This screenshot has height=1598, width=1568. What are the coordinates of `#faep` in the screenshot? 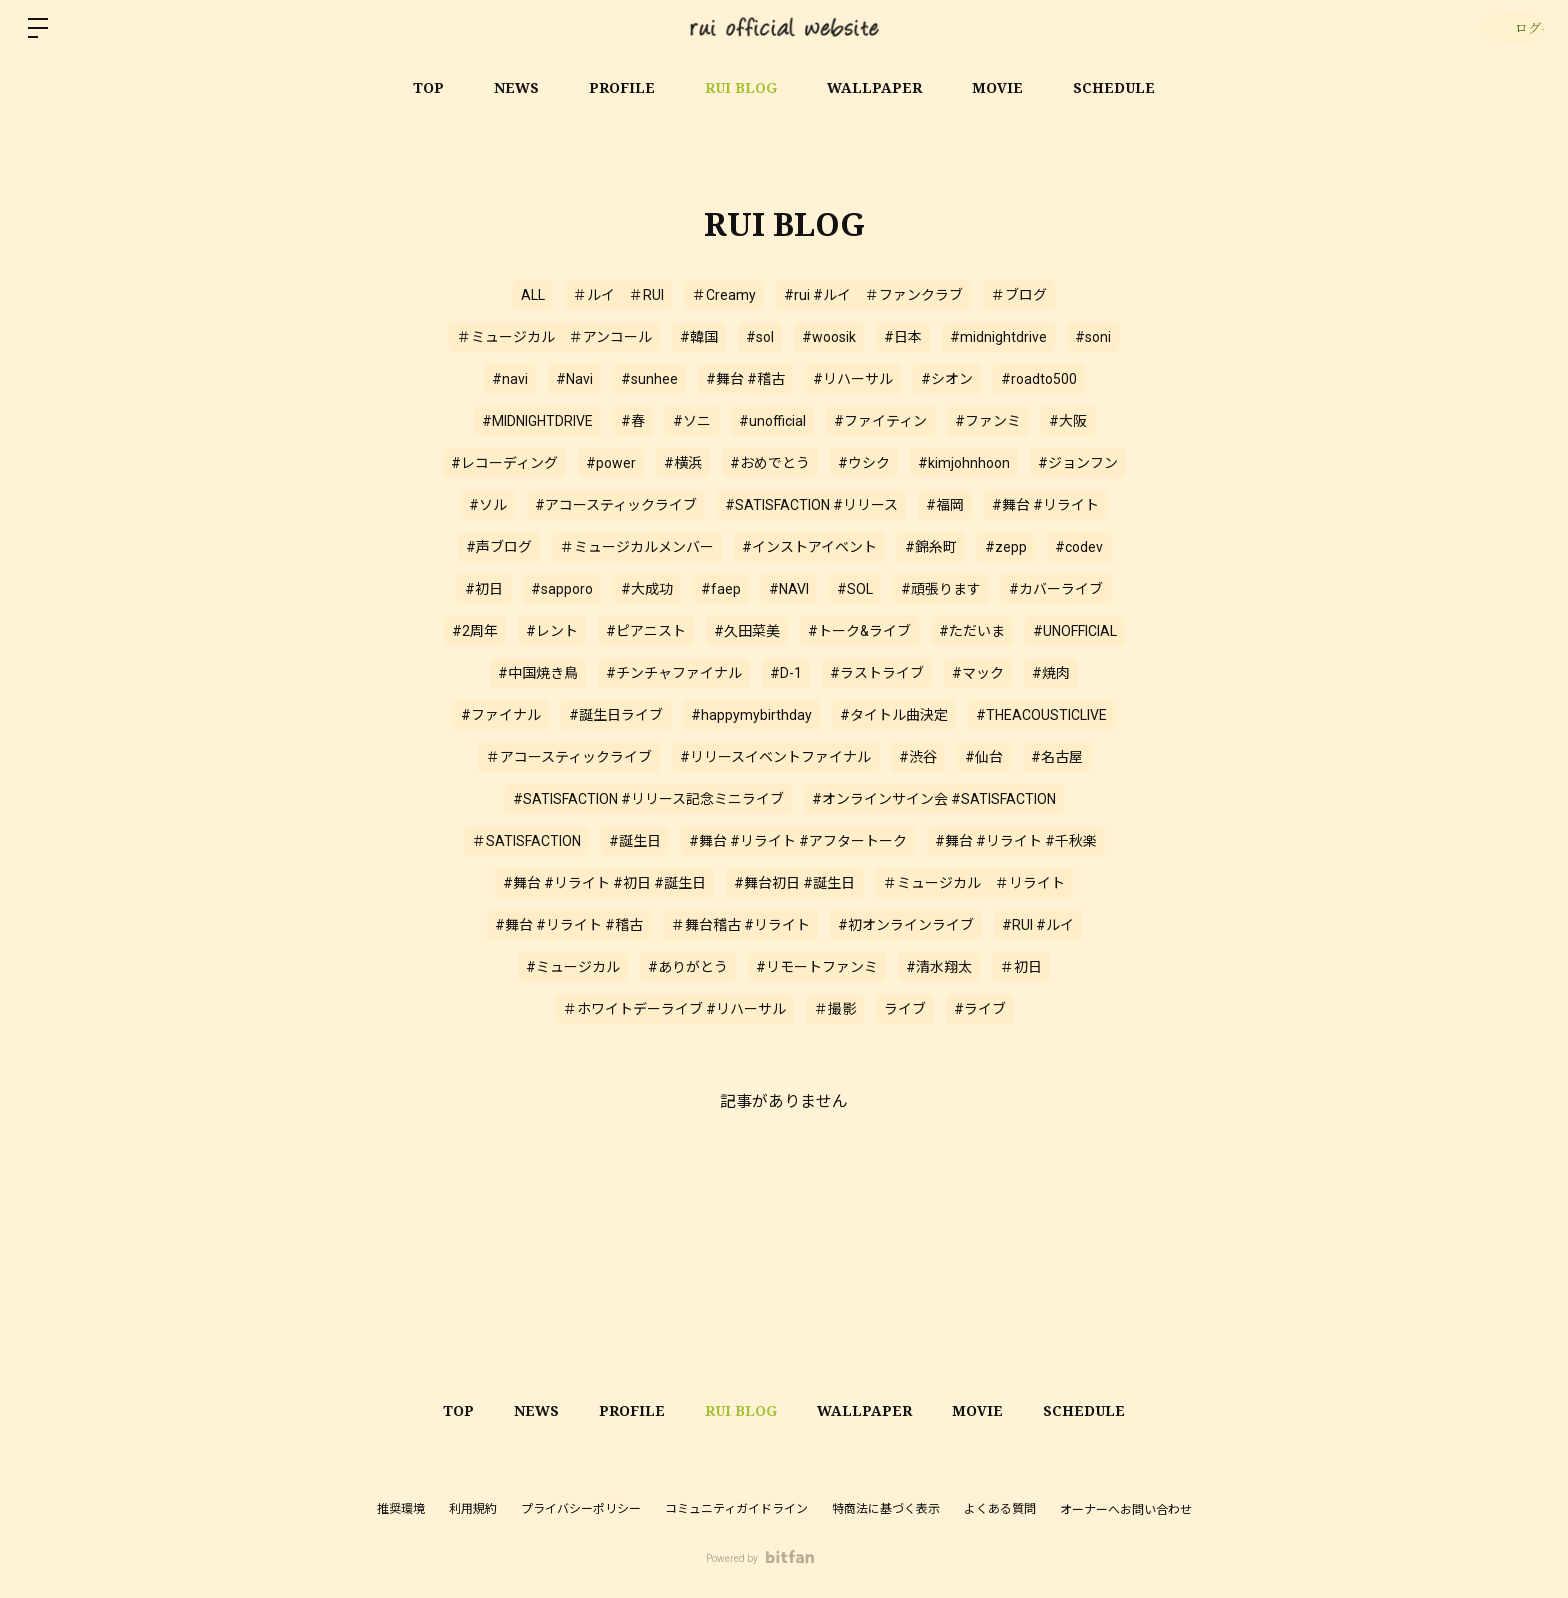 It's located at (721, 589).